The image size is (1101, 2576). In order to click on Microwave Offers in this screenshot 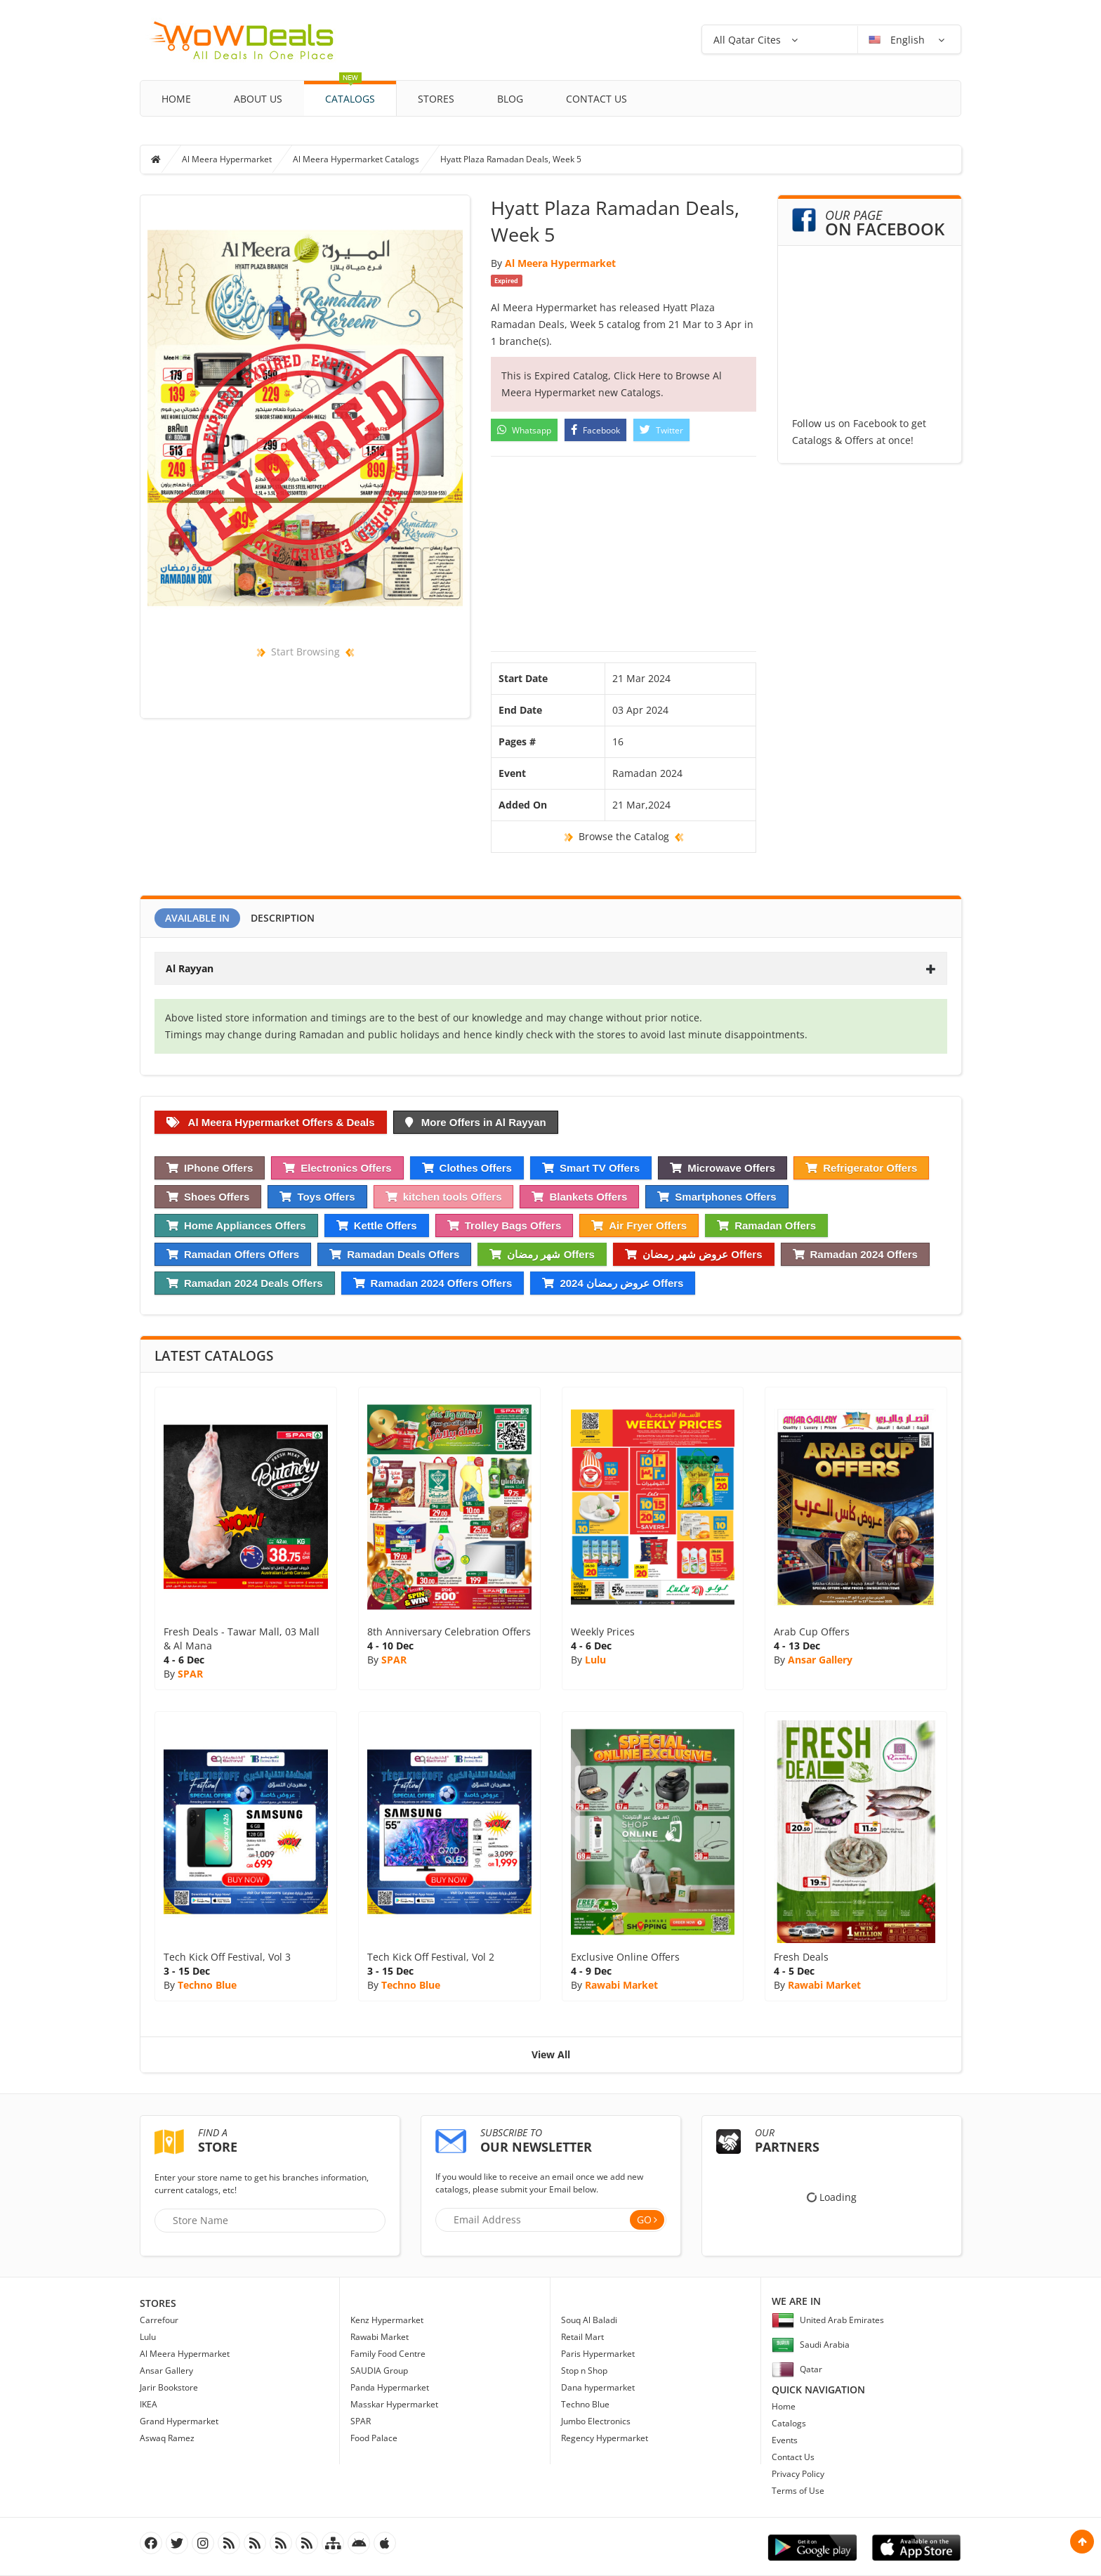, I will do `click(722, 1168)`.